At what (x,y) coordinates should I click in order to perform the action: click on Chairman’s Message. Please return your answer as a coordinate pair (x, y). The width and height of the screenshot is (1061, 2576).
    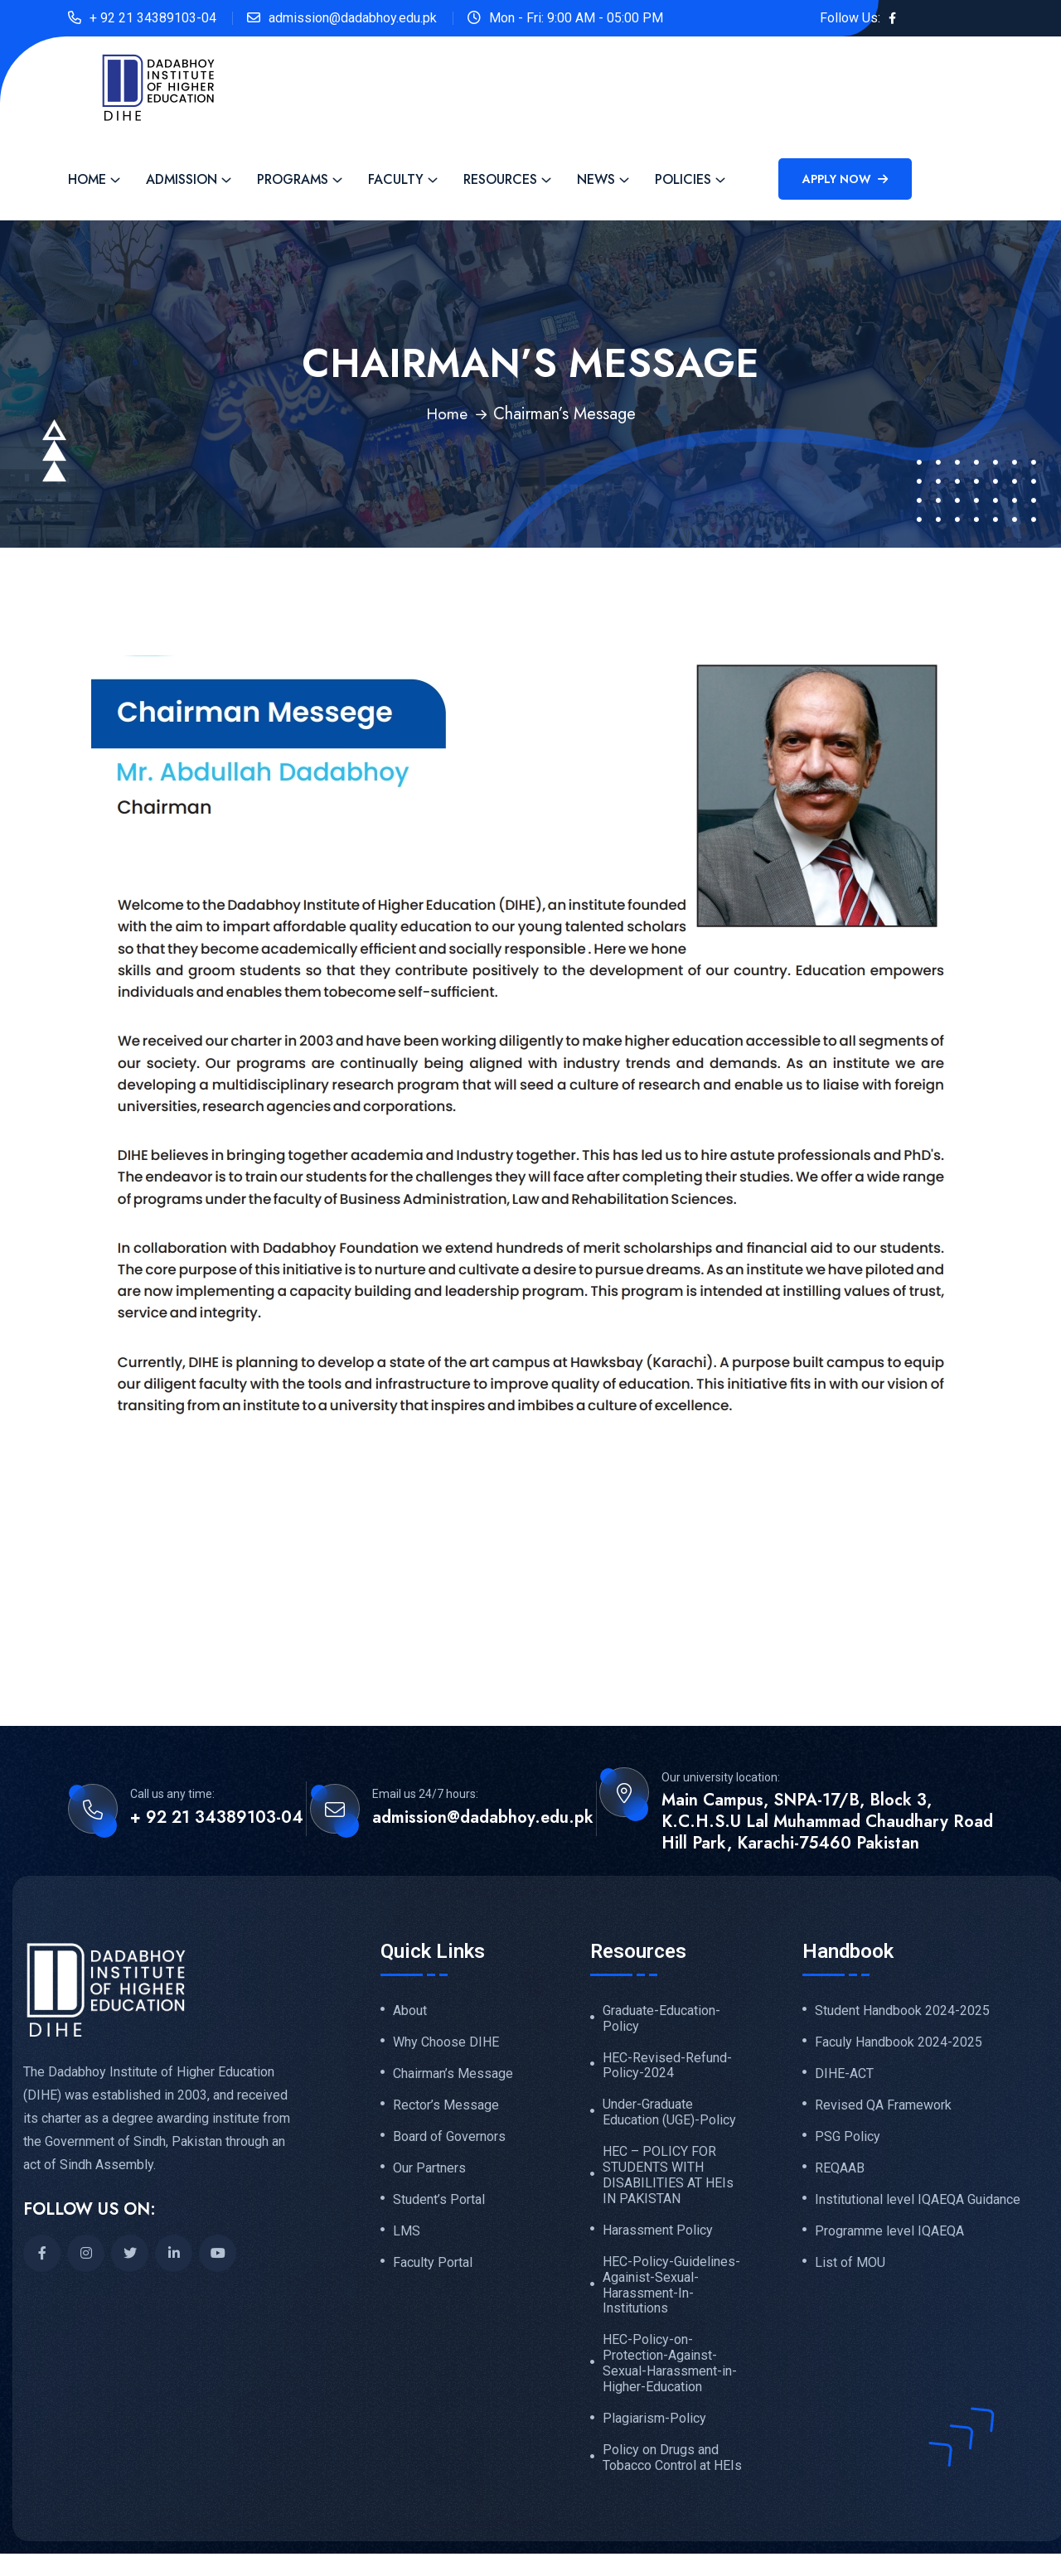
    Looking at the image, I should click on (453, 2074).